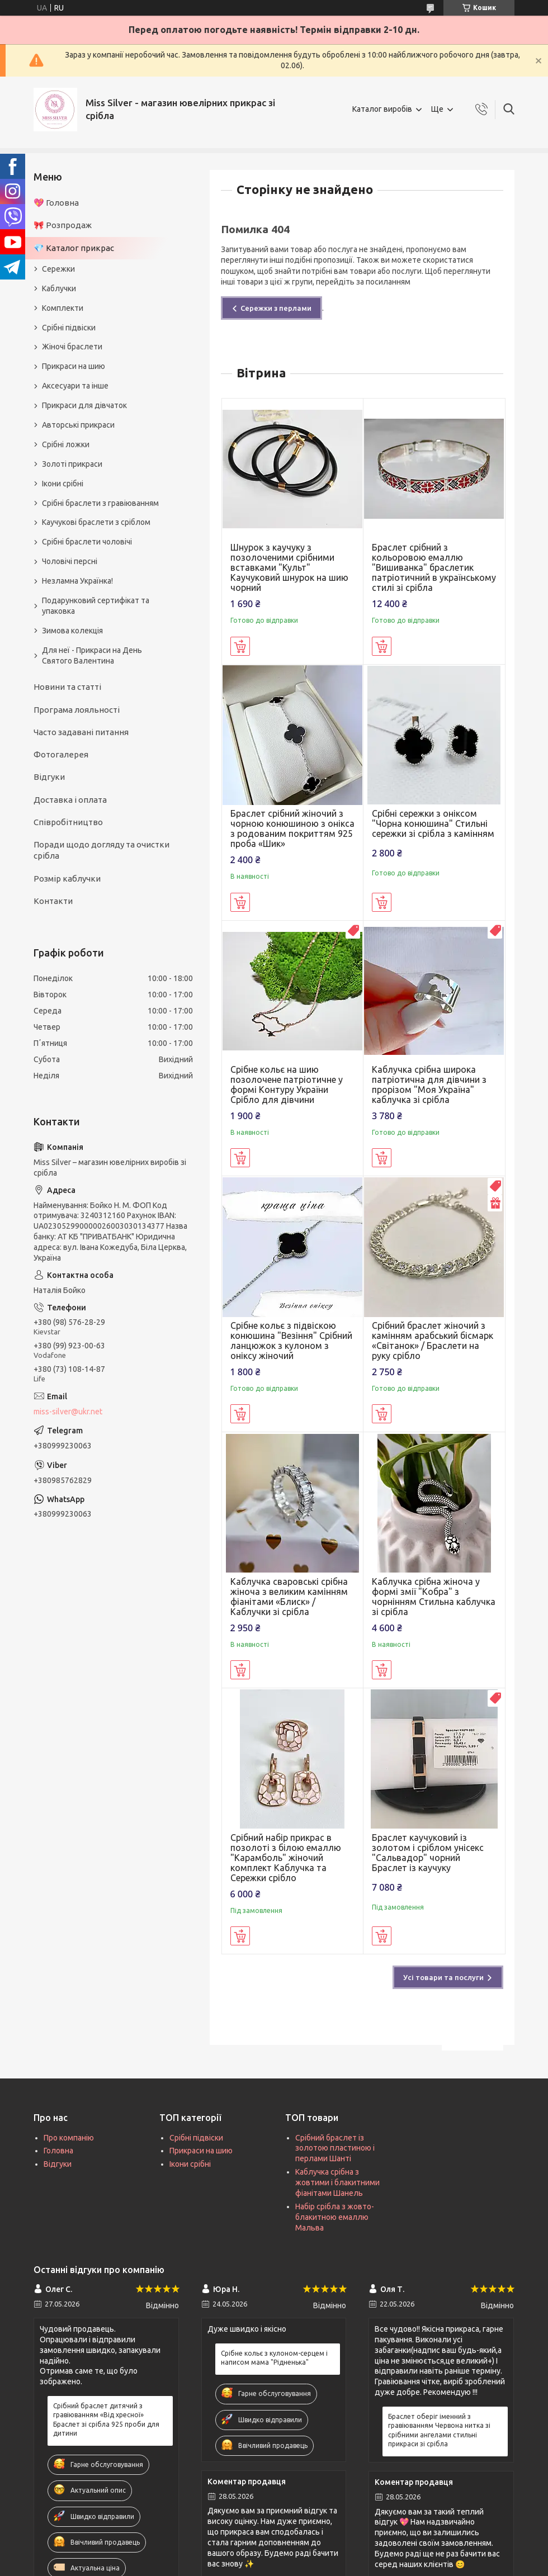 This screenshot has height=2576, width=548. I want to click on Прикраси на шию, so click(73, 366).